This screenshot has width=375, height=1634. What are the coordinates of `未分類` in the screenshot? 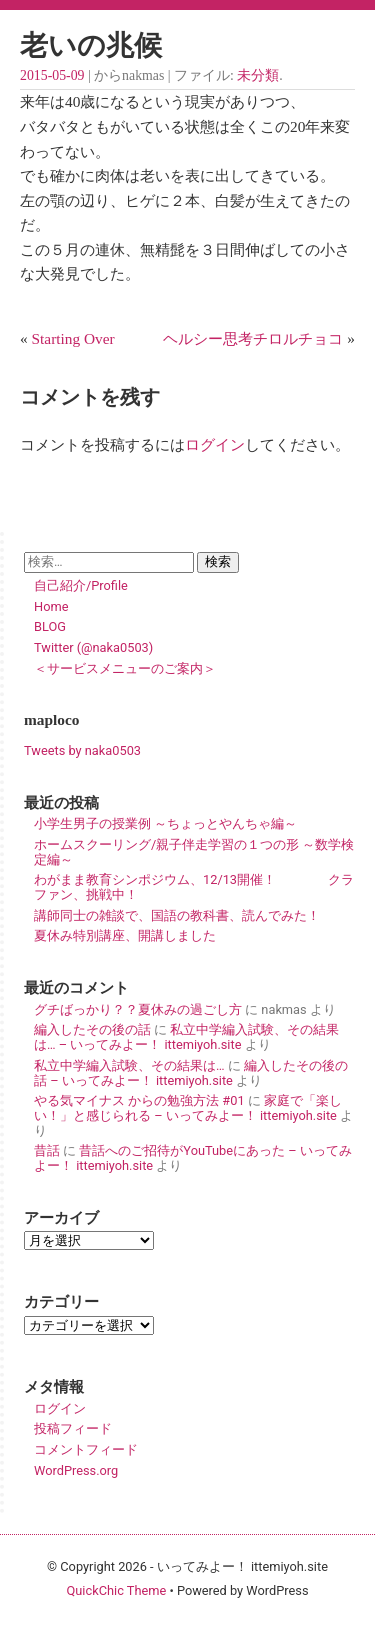 It's located at (258, 75).